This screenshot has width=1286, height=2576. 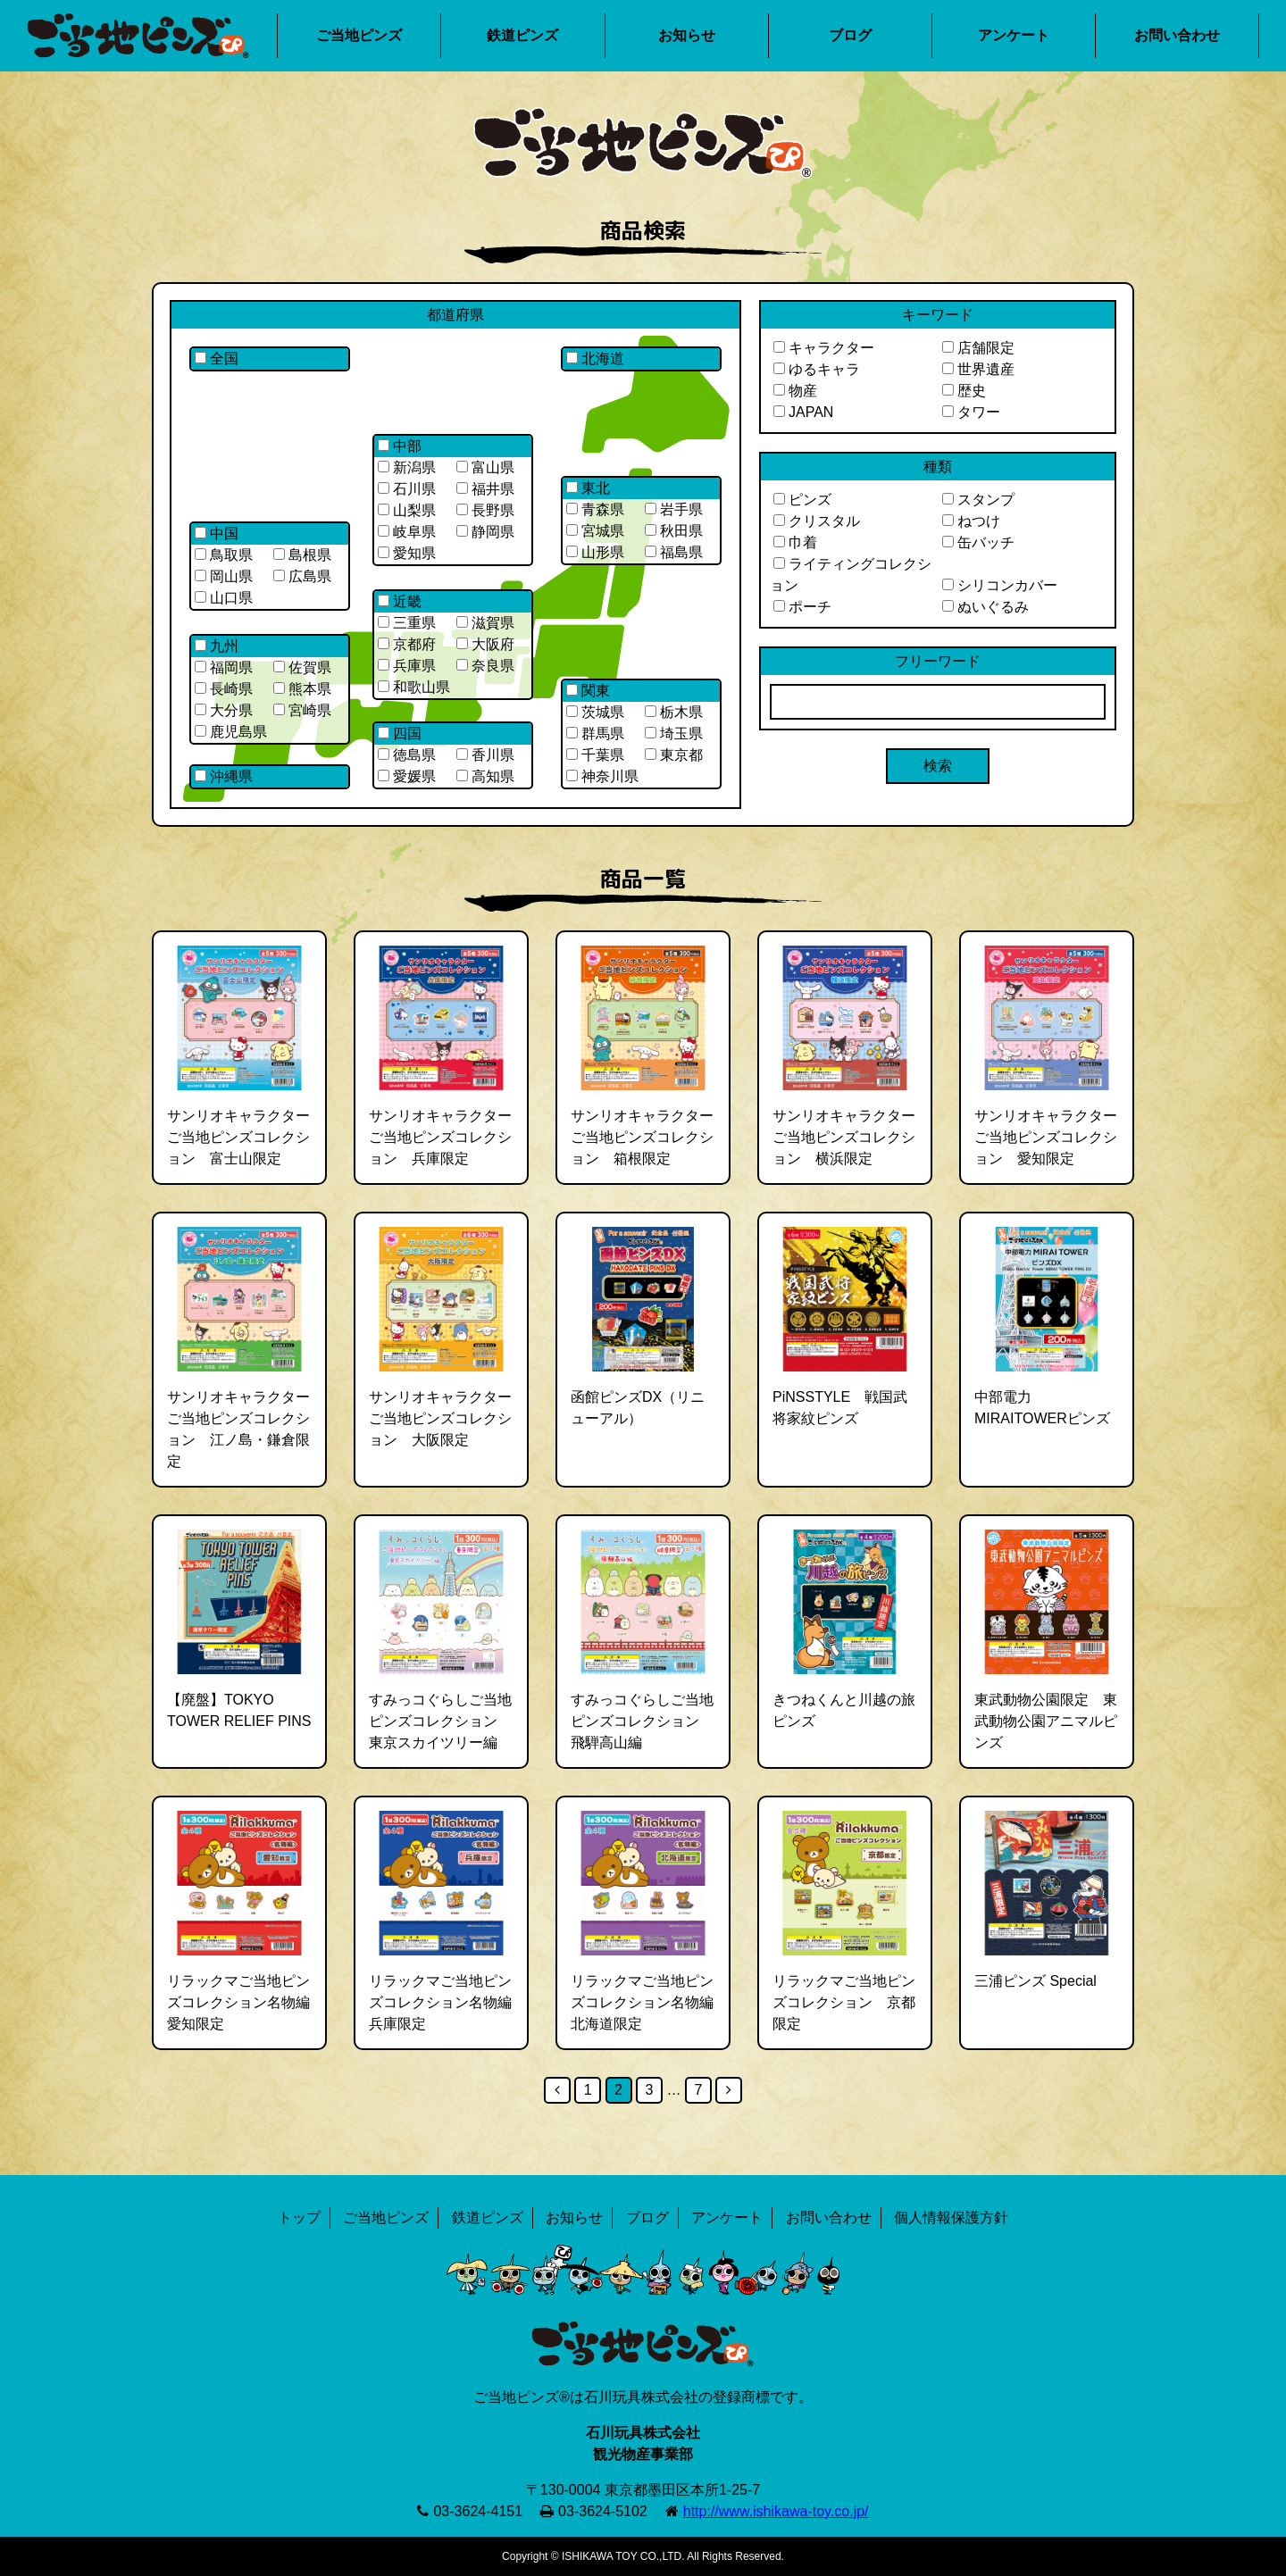 I want to click on 沖縄県, so click(x=224, y=776).